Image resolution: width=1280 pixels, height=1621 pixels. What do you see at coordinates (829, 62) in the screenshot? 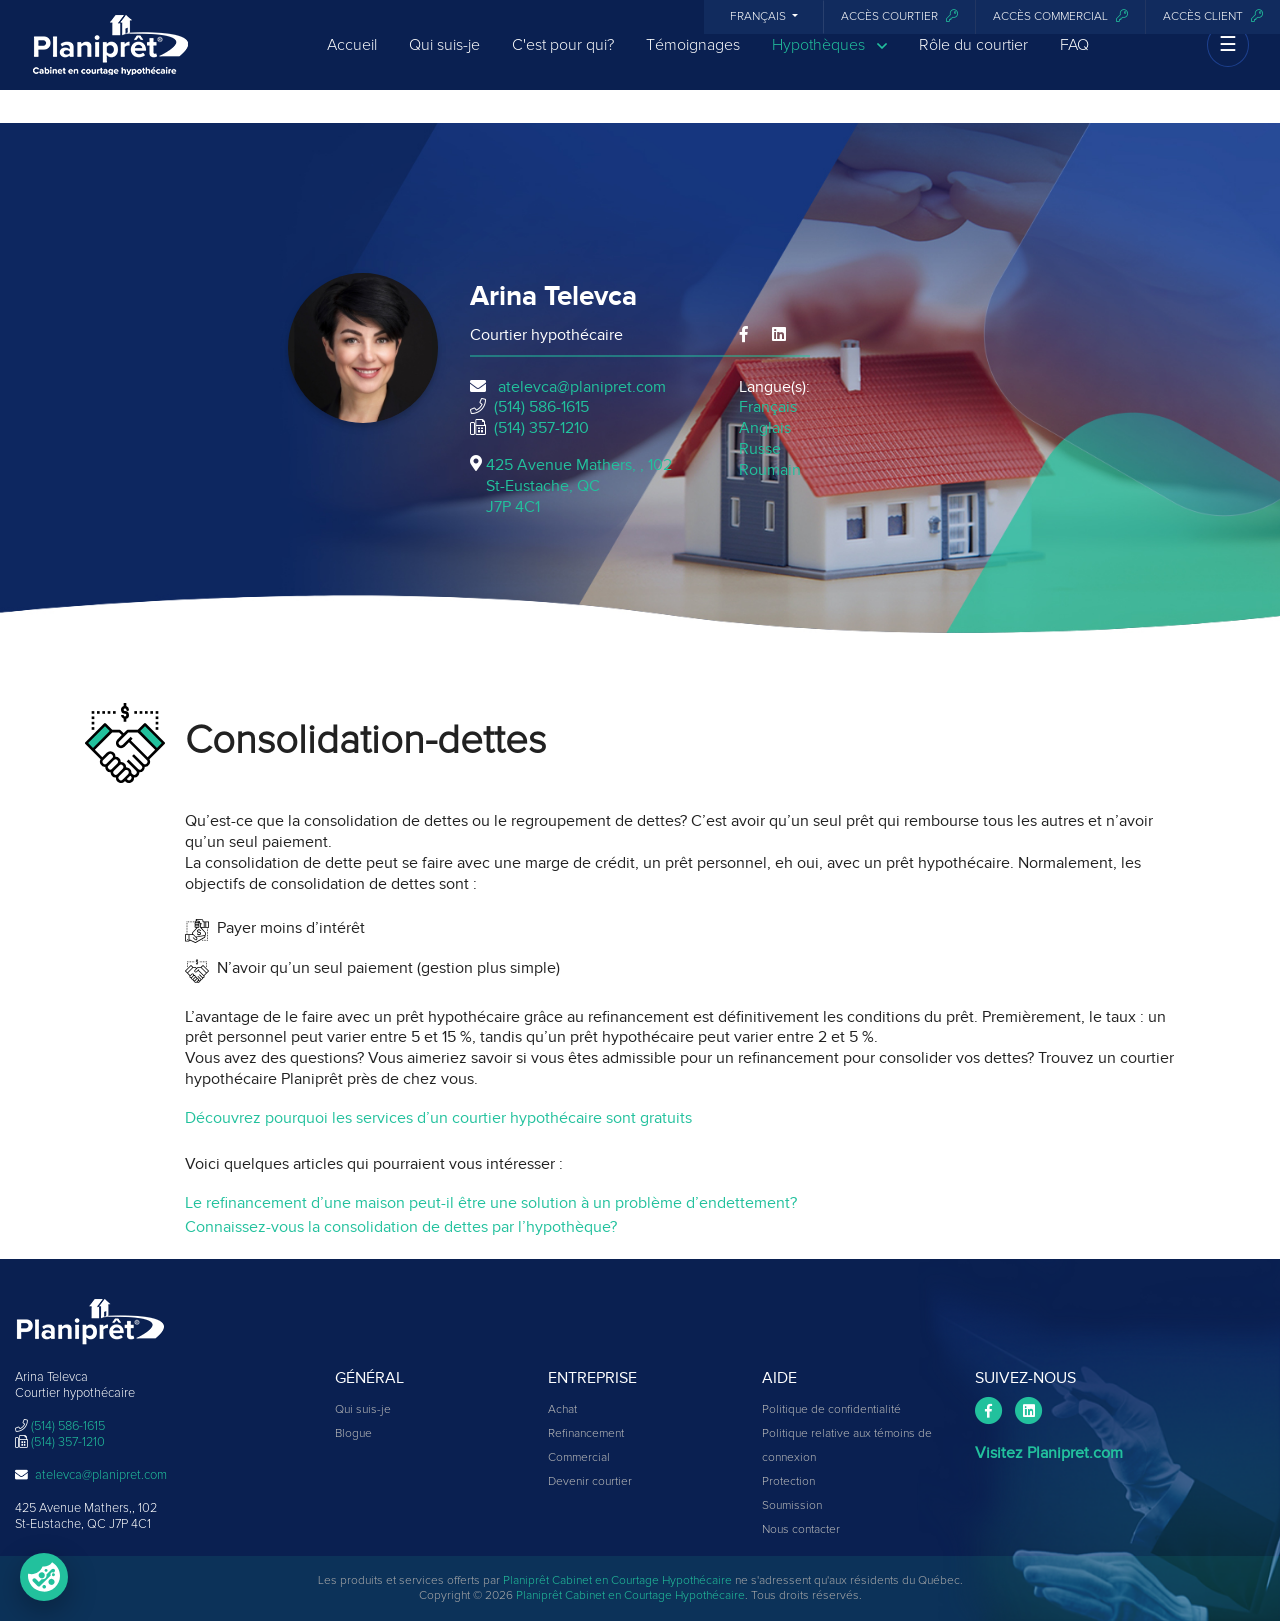
I see `Hypothèques [button]` at bounding box center [829, 62].